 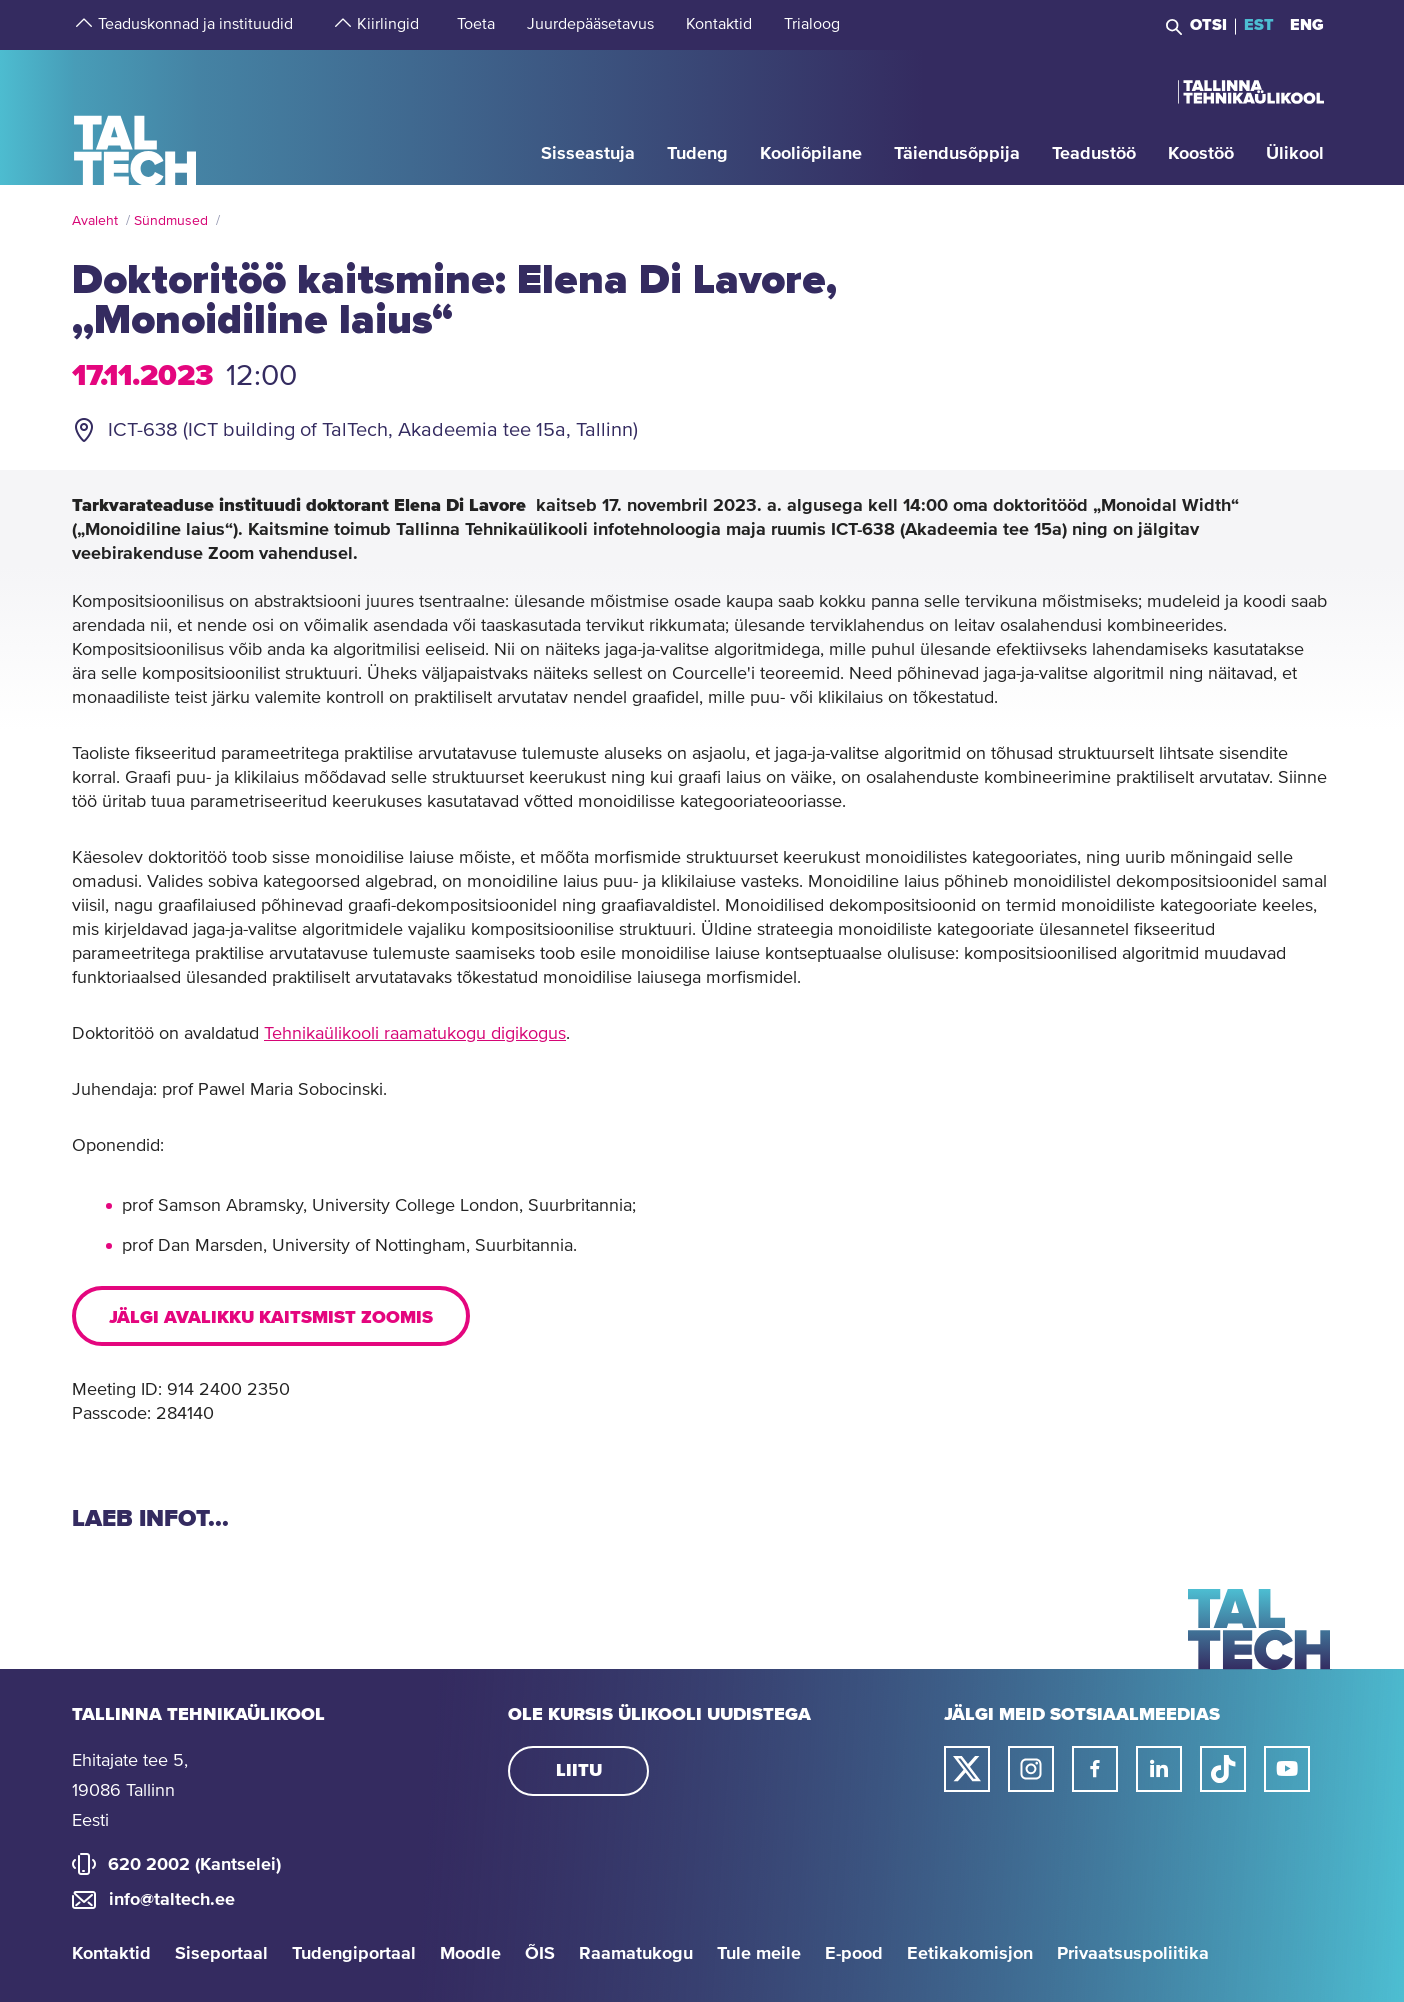 What do you see at coordinates (1031, 1769) in the screenshot?
I see `[Taltechi instagrami link]` at bounding box center [1031, 1769].